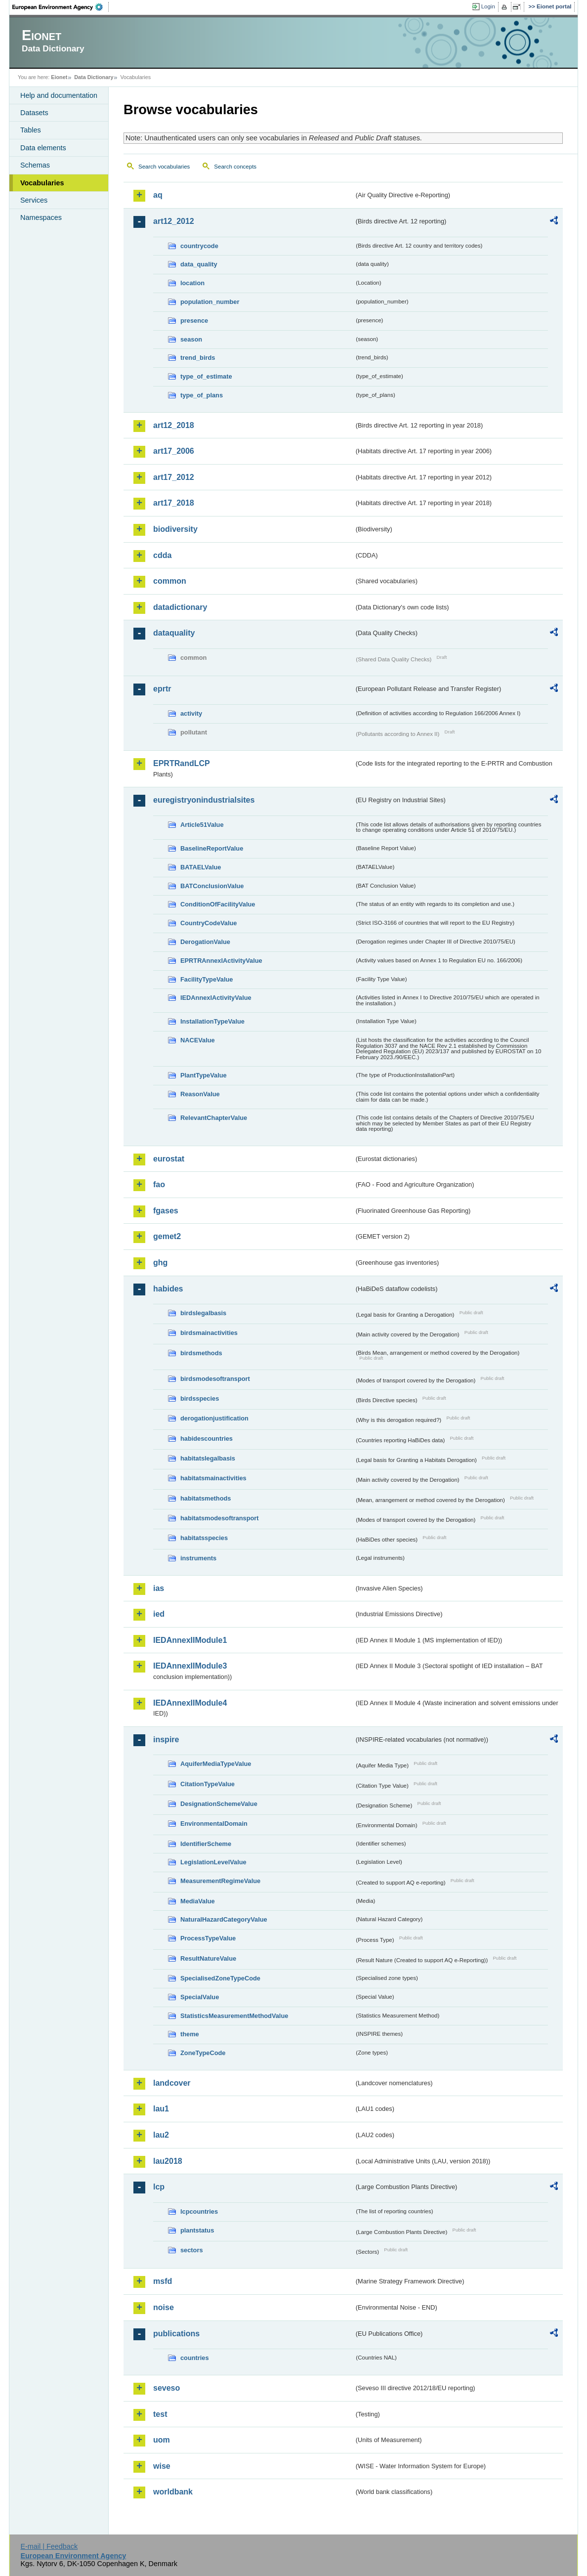  Describe the element at coordinates (213, 1862) in the screenshot. I see `LegislationLevelValue` at that location.